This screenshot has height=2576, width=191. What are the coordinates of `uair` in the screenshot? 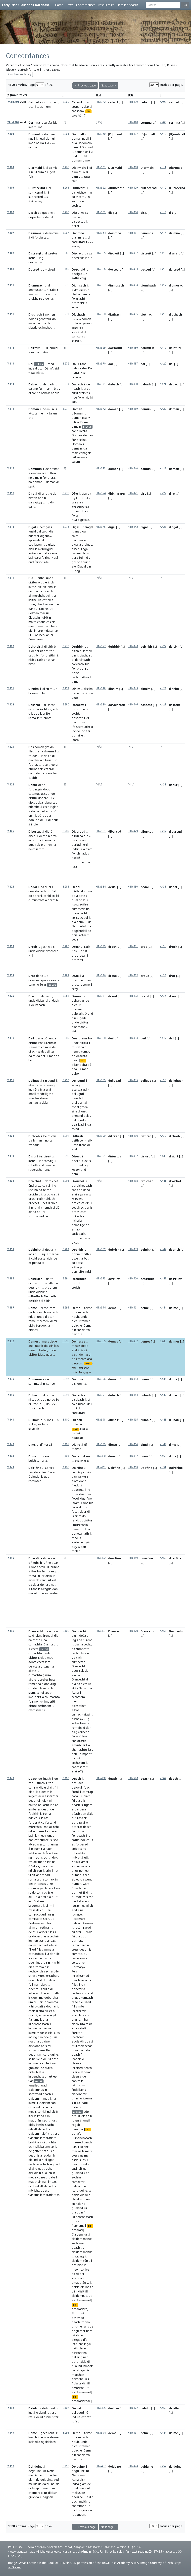 It's located at (38, 1346).